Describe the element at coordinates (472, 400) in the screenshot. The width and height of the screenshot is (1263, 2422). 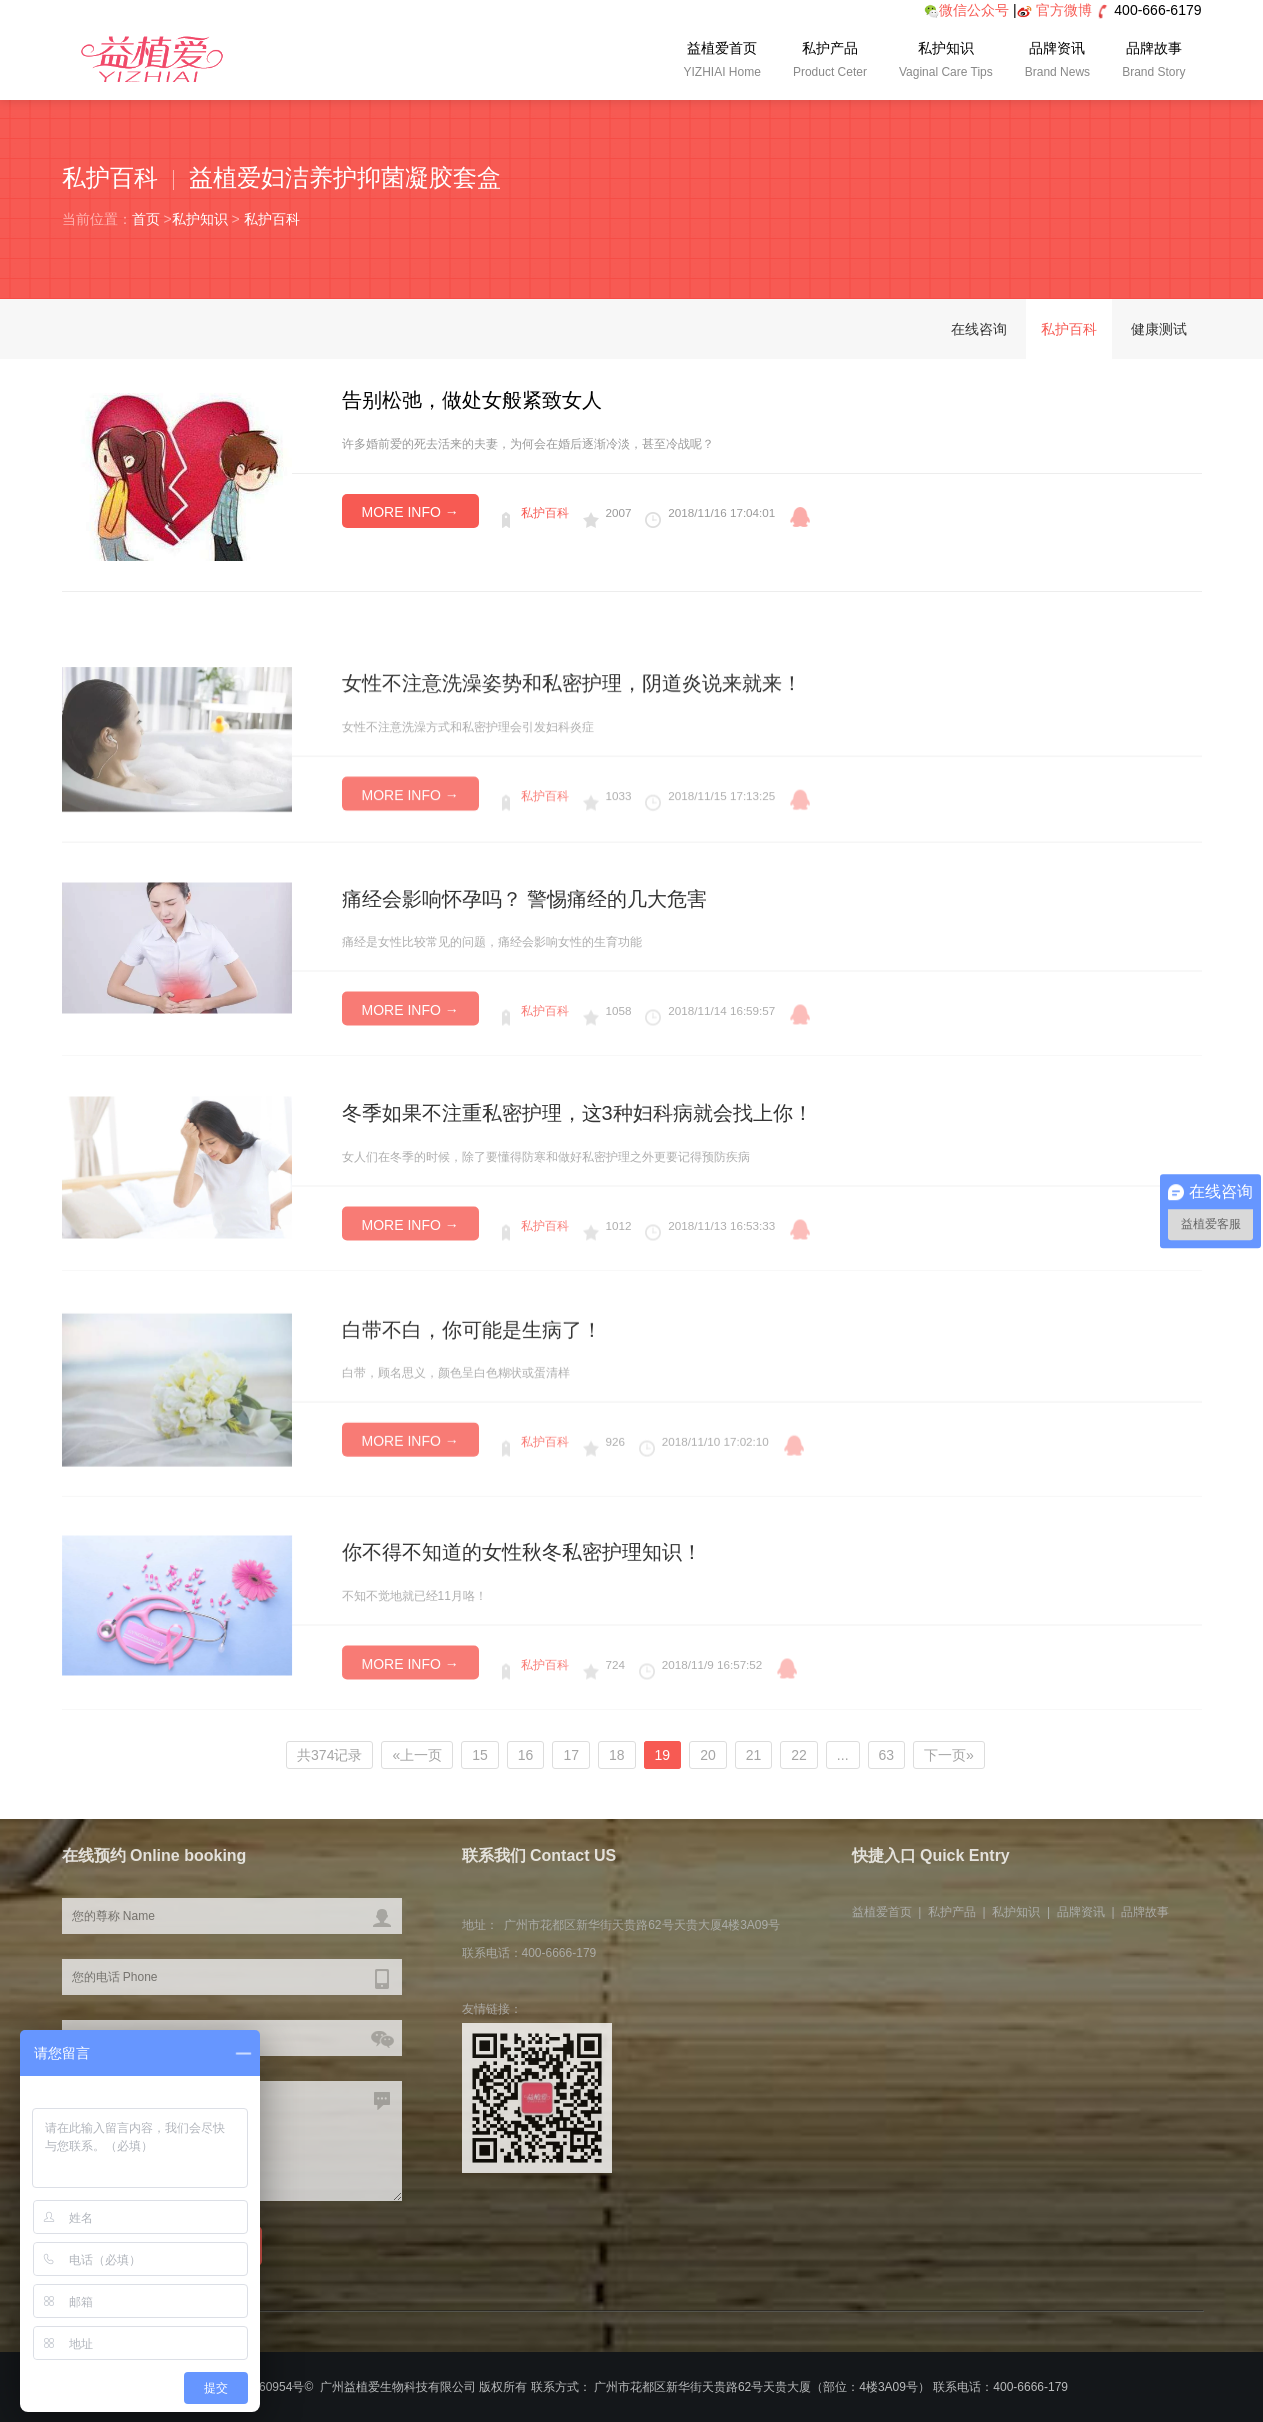
I see `告别松弛，做处女般紧致女人` at that location.